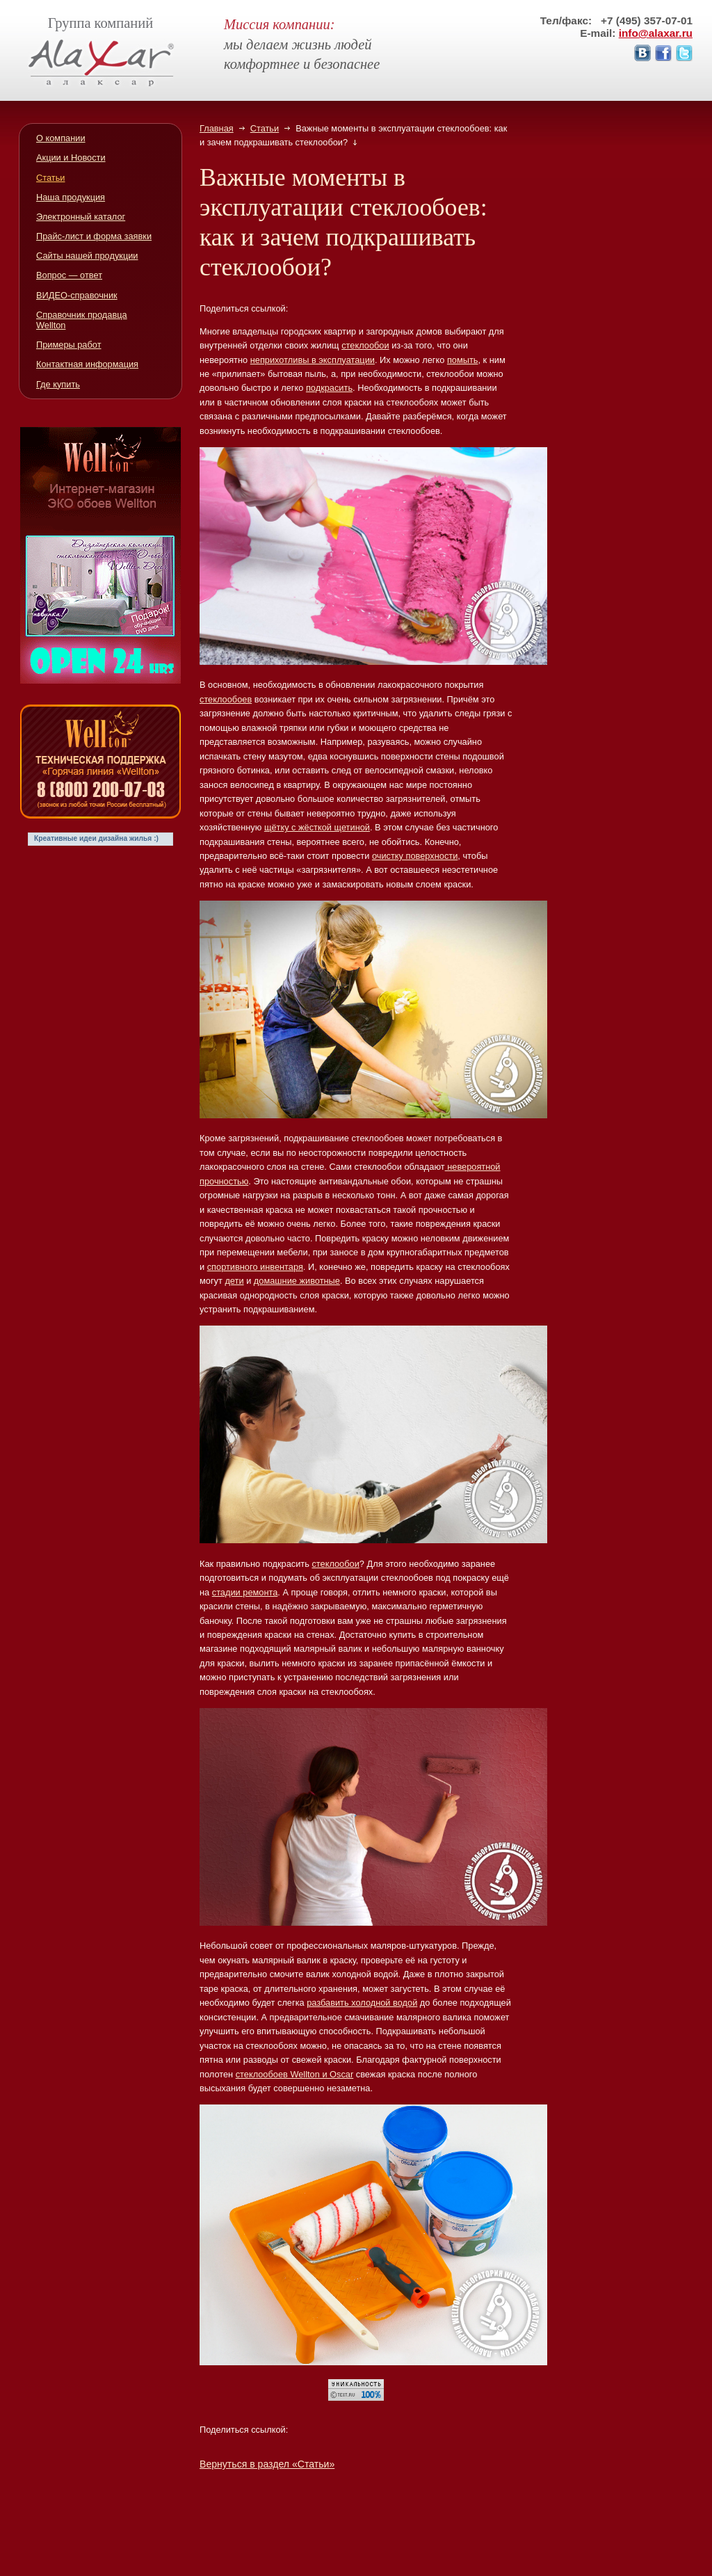 The image size is (712, 2576). What do you see at coordinates (255, 1267) in the screenshot?
I see `спортивного инвентаря` at bounding box center [255, 1267].